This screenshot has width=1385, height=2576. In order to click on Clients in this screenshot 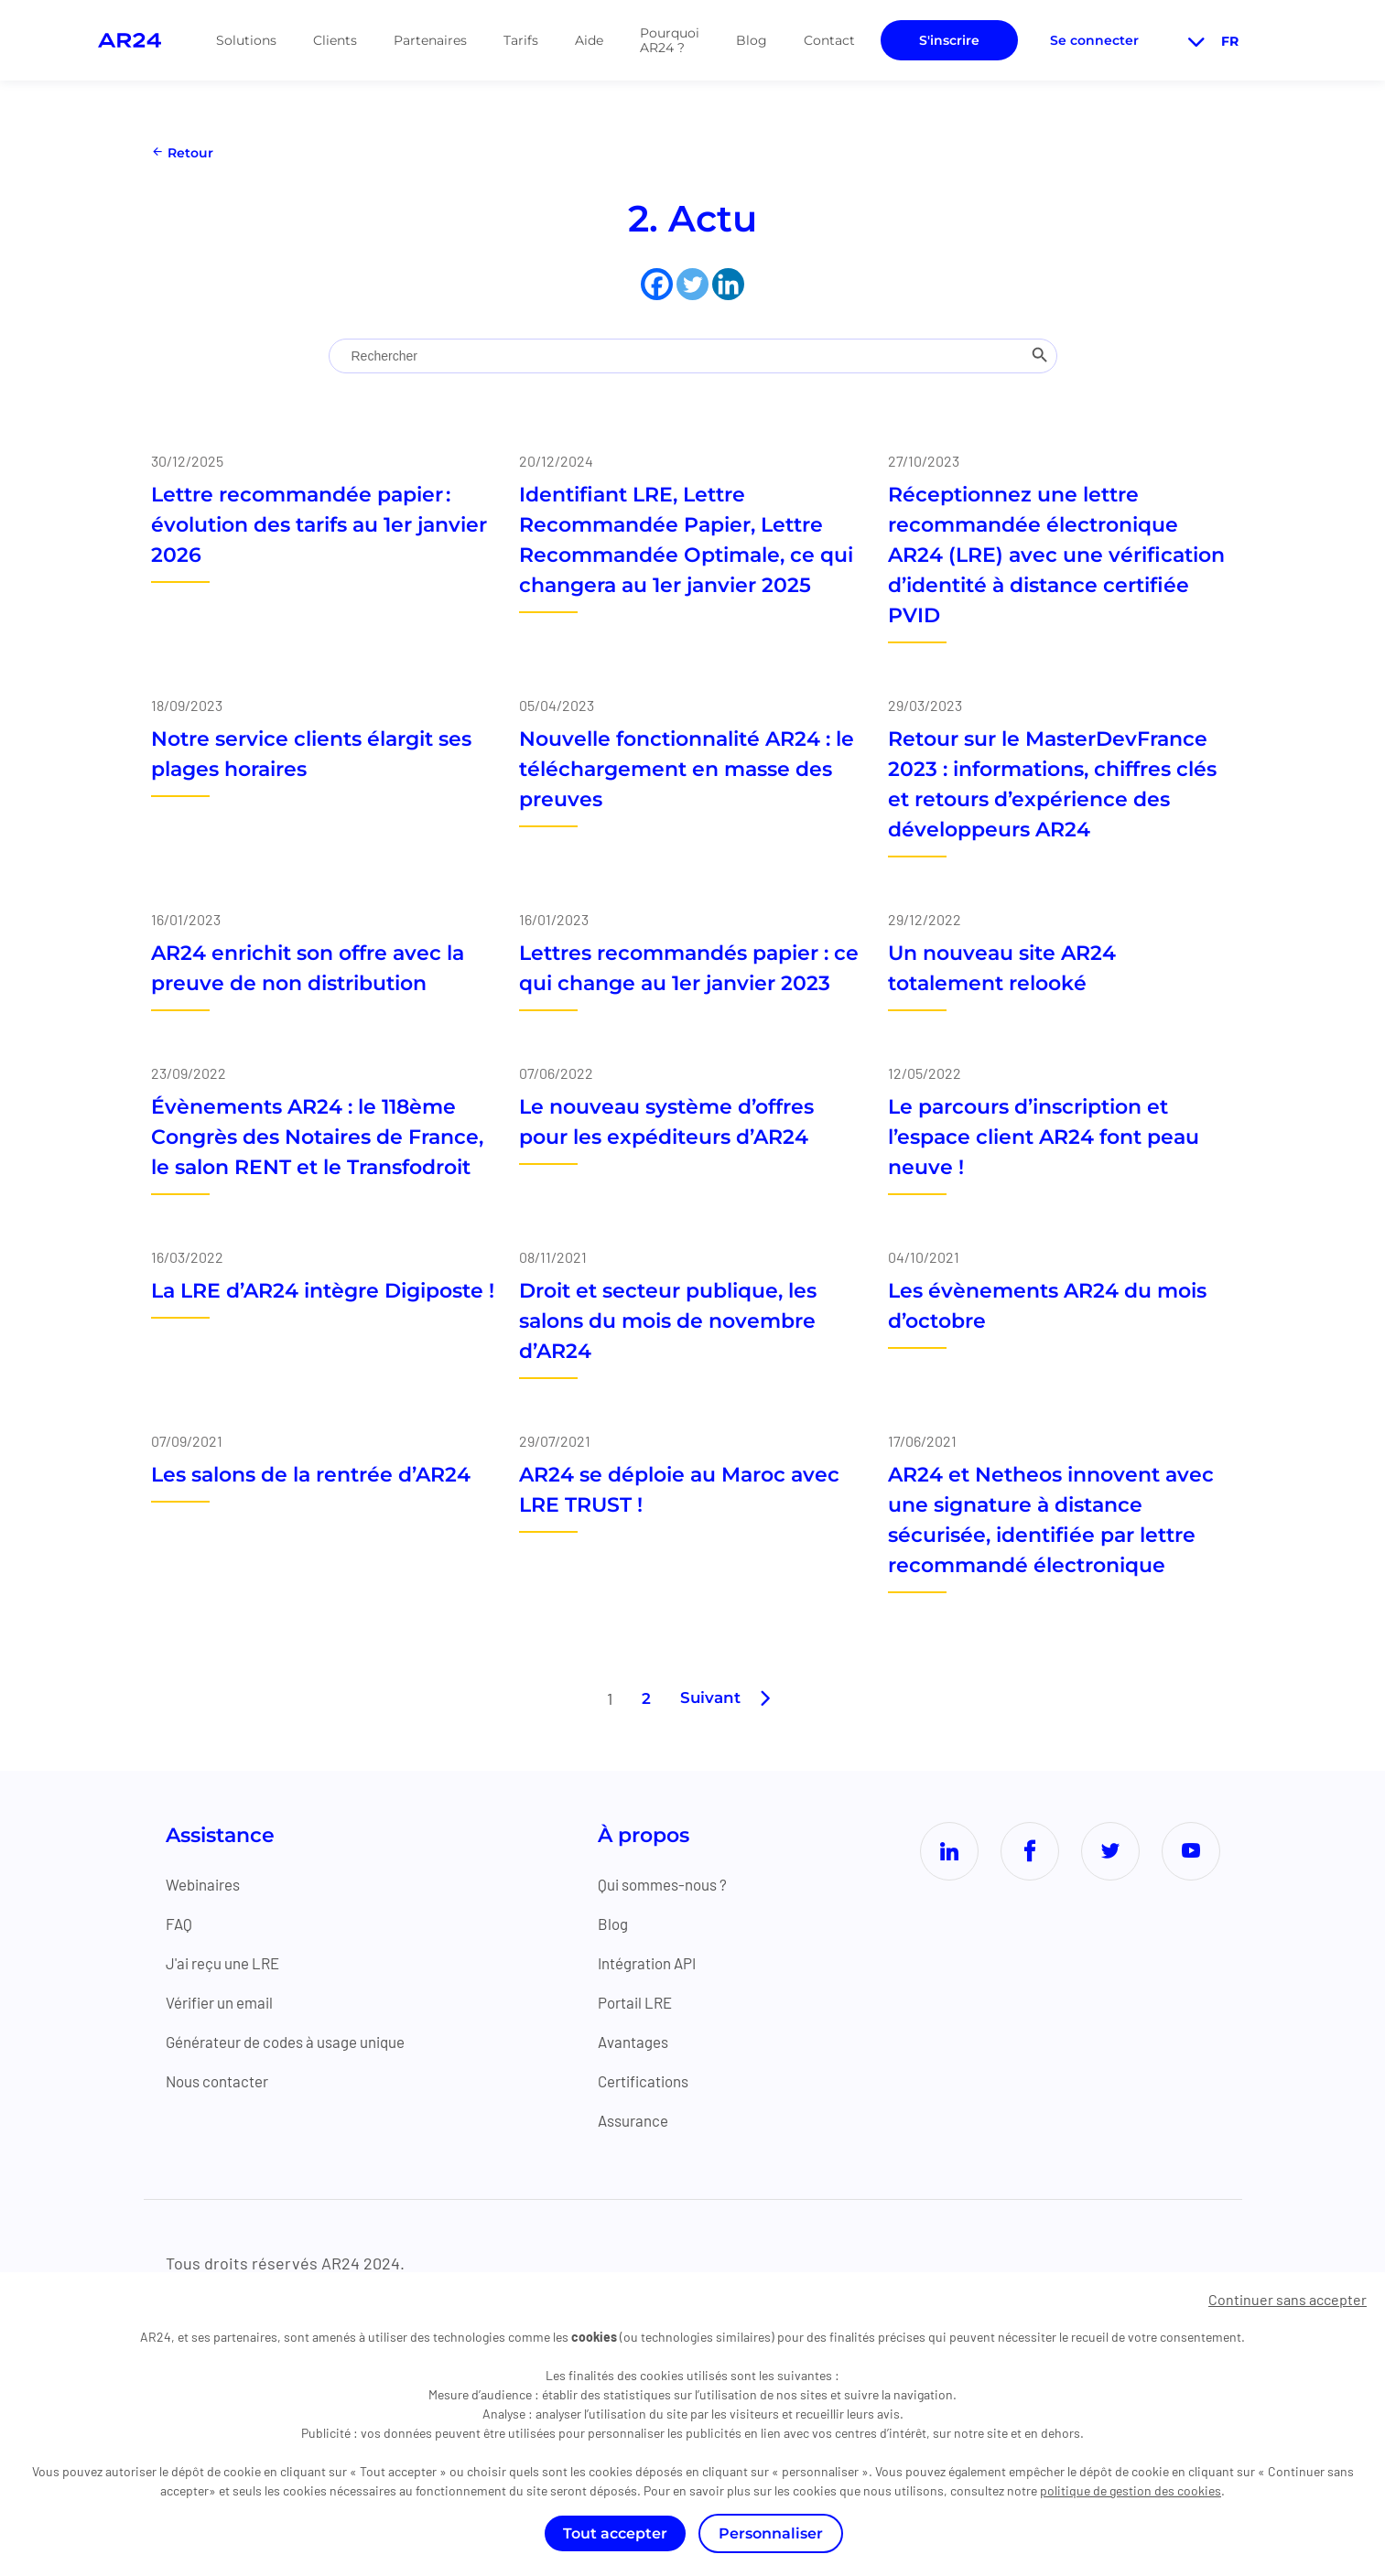, I will do `click(335, 40)`.